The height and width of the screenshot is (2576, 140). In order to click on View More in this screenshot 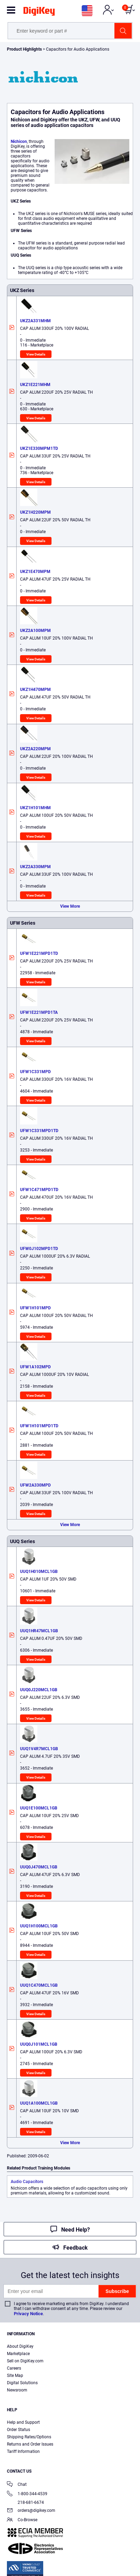, I will do `click(70, 906)`.